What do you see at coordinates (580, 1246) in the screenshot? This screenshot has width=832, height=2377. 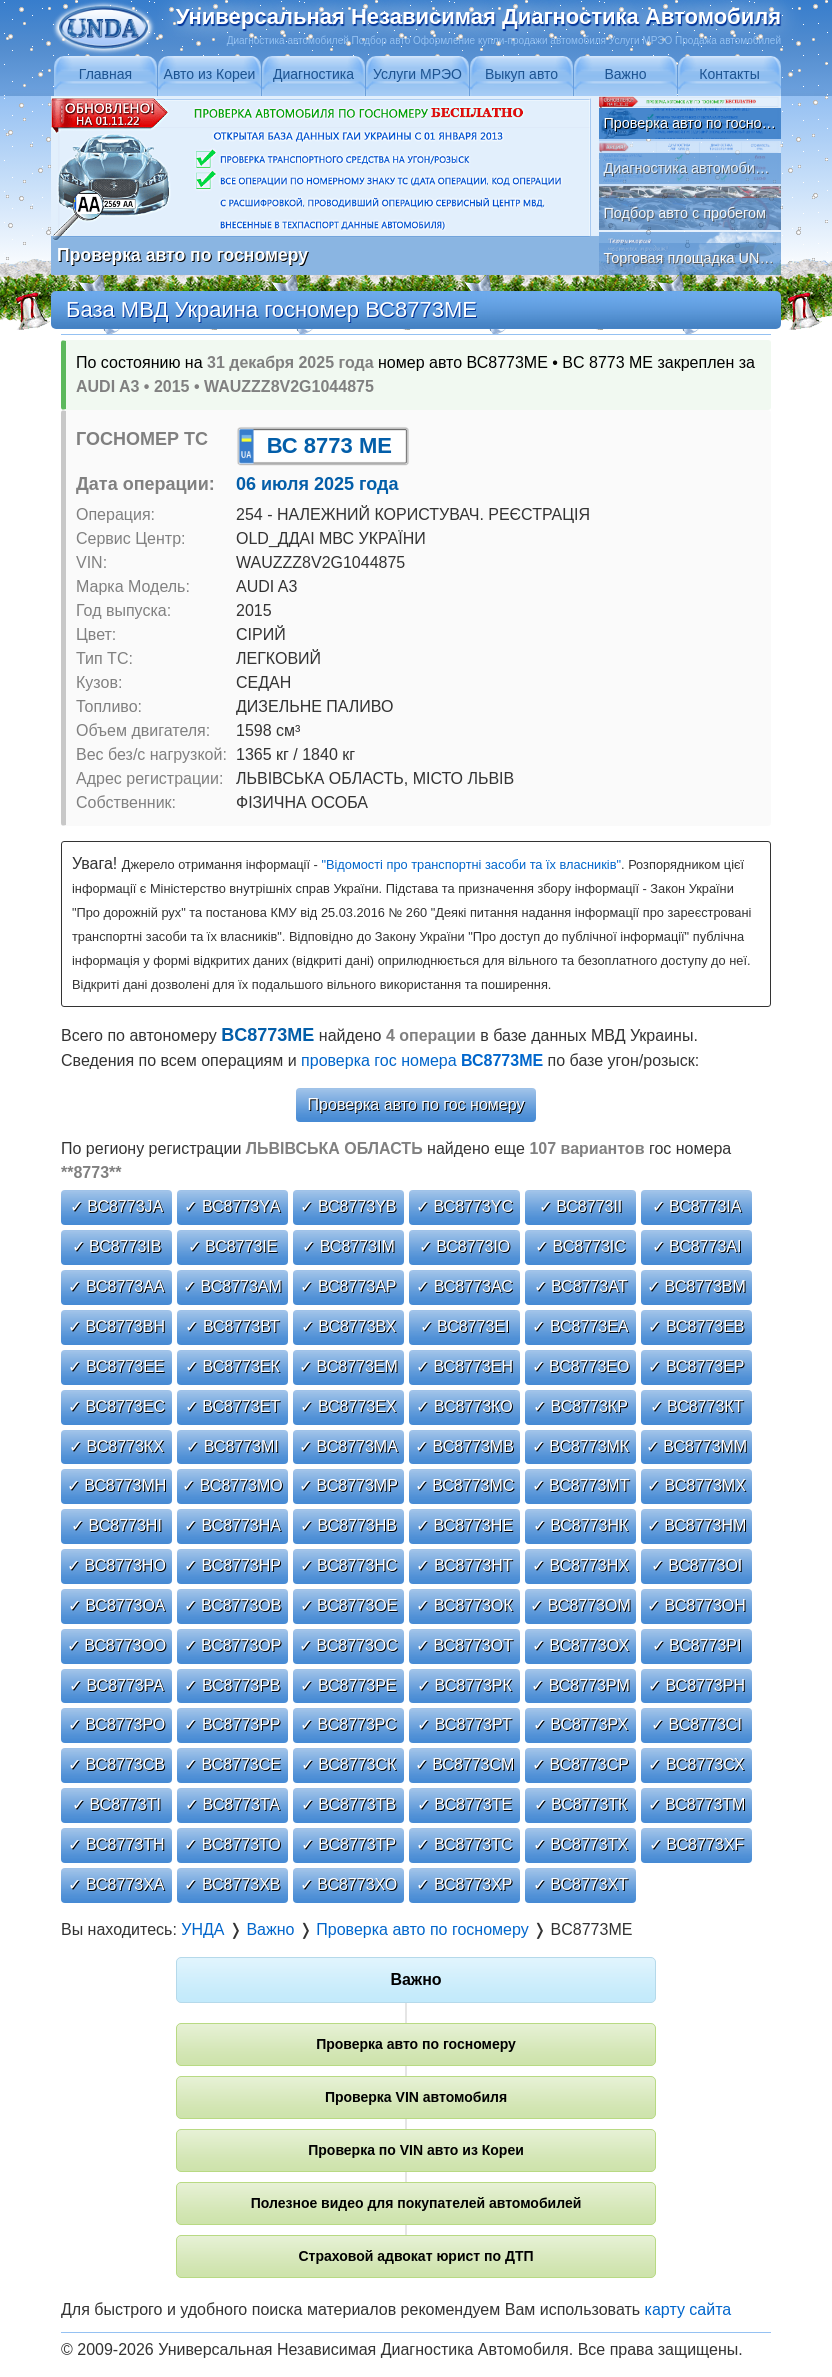 I see `✓ ВС8773ІС` at bounding box center [580, 1246].